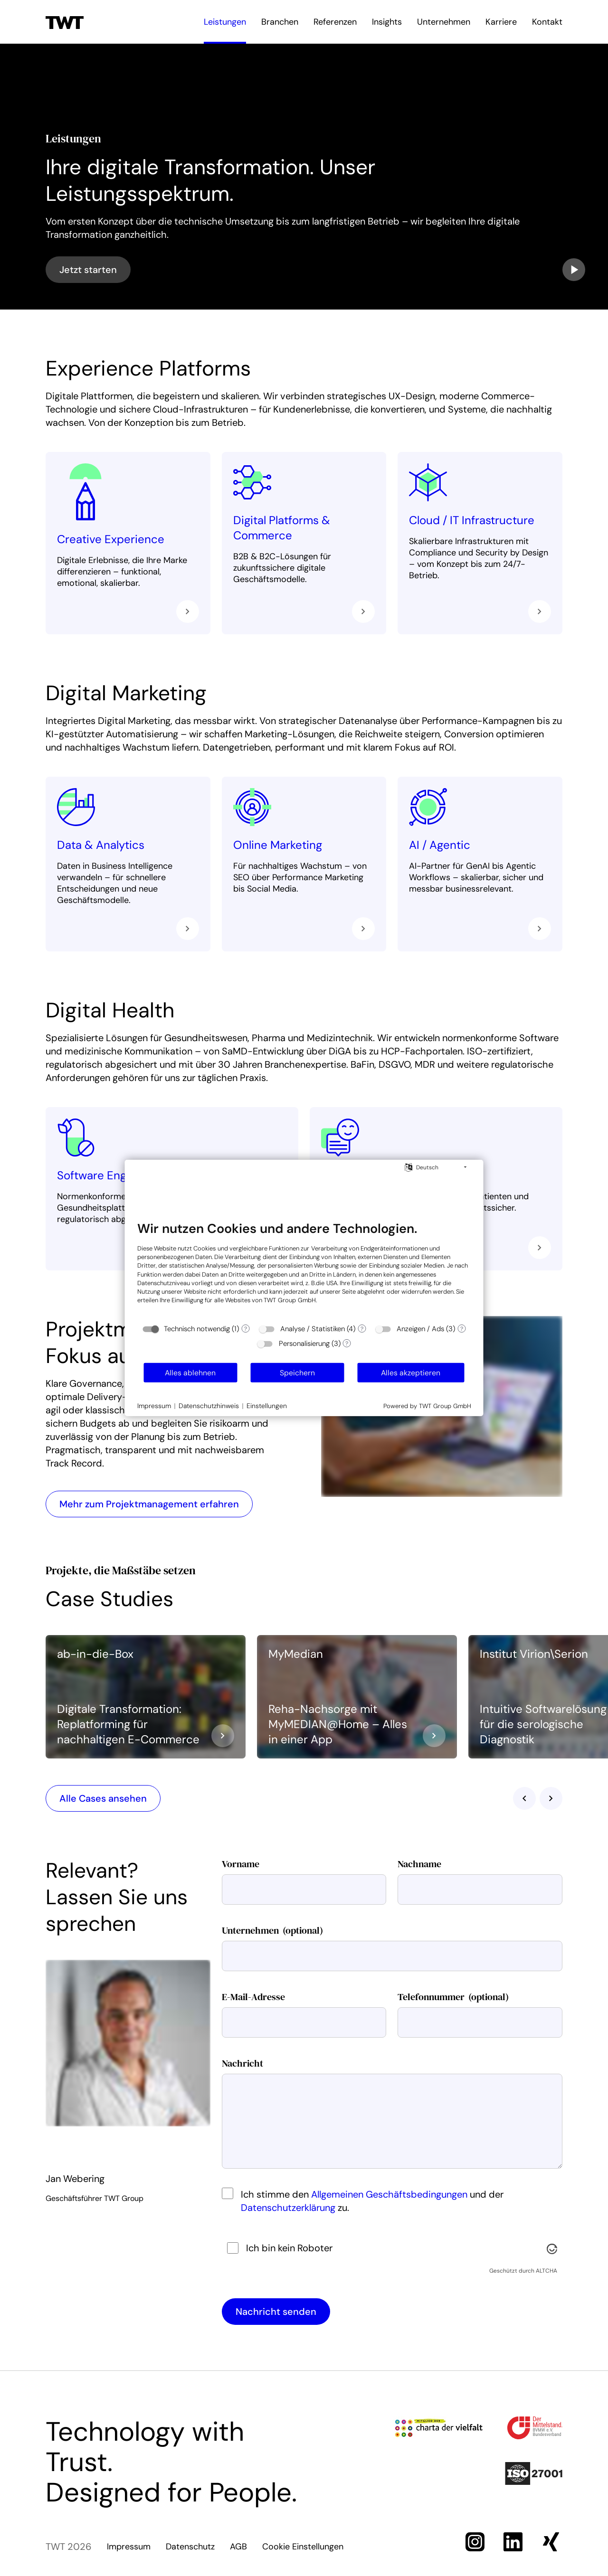 The image size is (608, 2576). Describe the element at coordinates (129, 2546) in the screenshot. I see `Impressum` at that location.